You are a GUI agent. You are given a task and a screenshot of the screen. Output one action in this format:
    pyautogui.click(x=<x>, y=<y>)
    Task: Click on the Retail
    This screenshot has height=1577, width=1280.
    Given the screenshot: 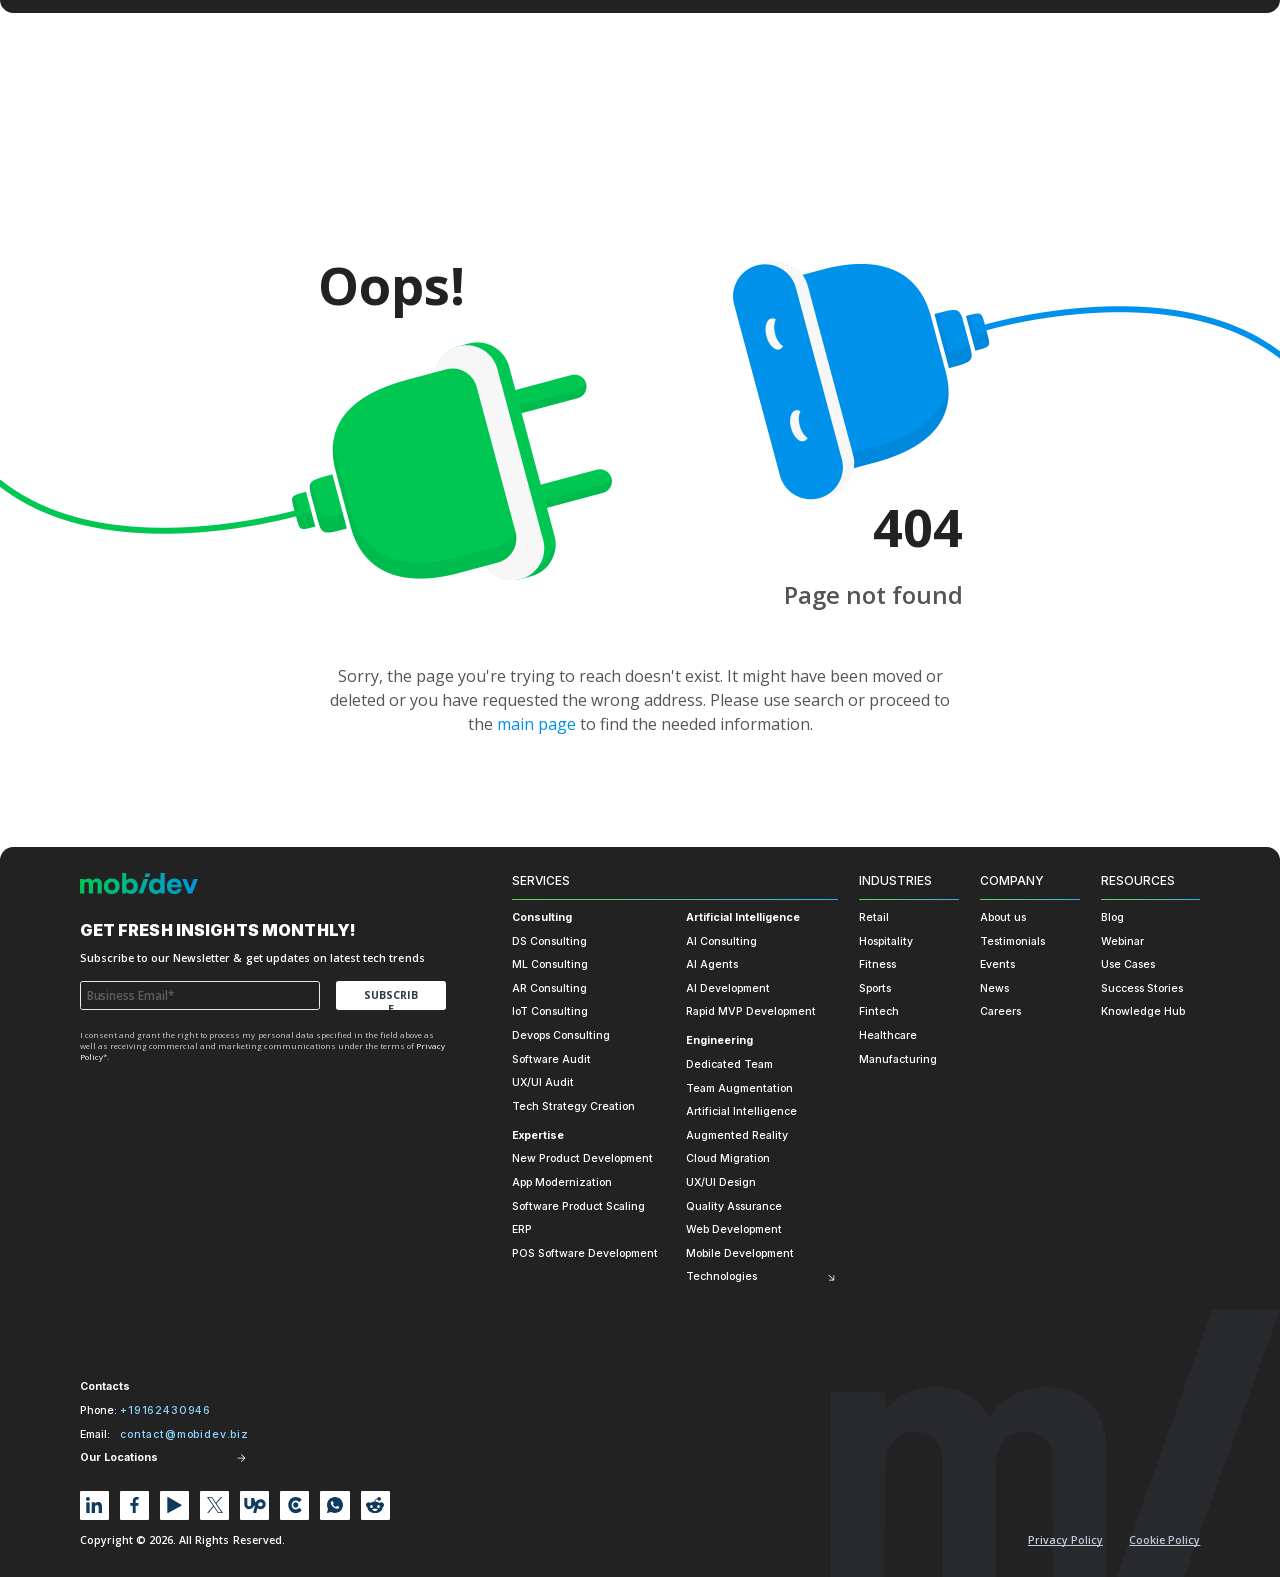 What is the action you would take?
    pyautogui.click(x=874, y=917)
    